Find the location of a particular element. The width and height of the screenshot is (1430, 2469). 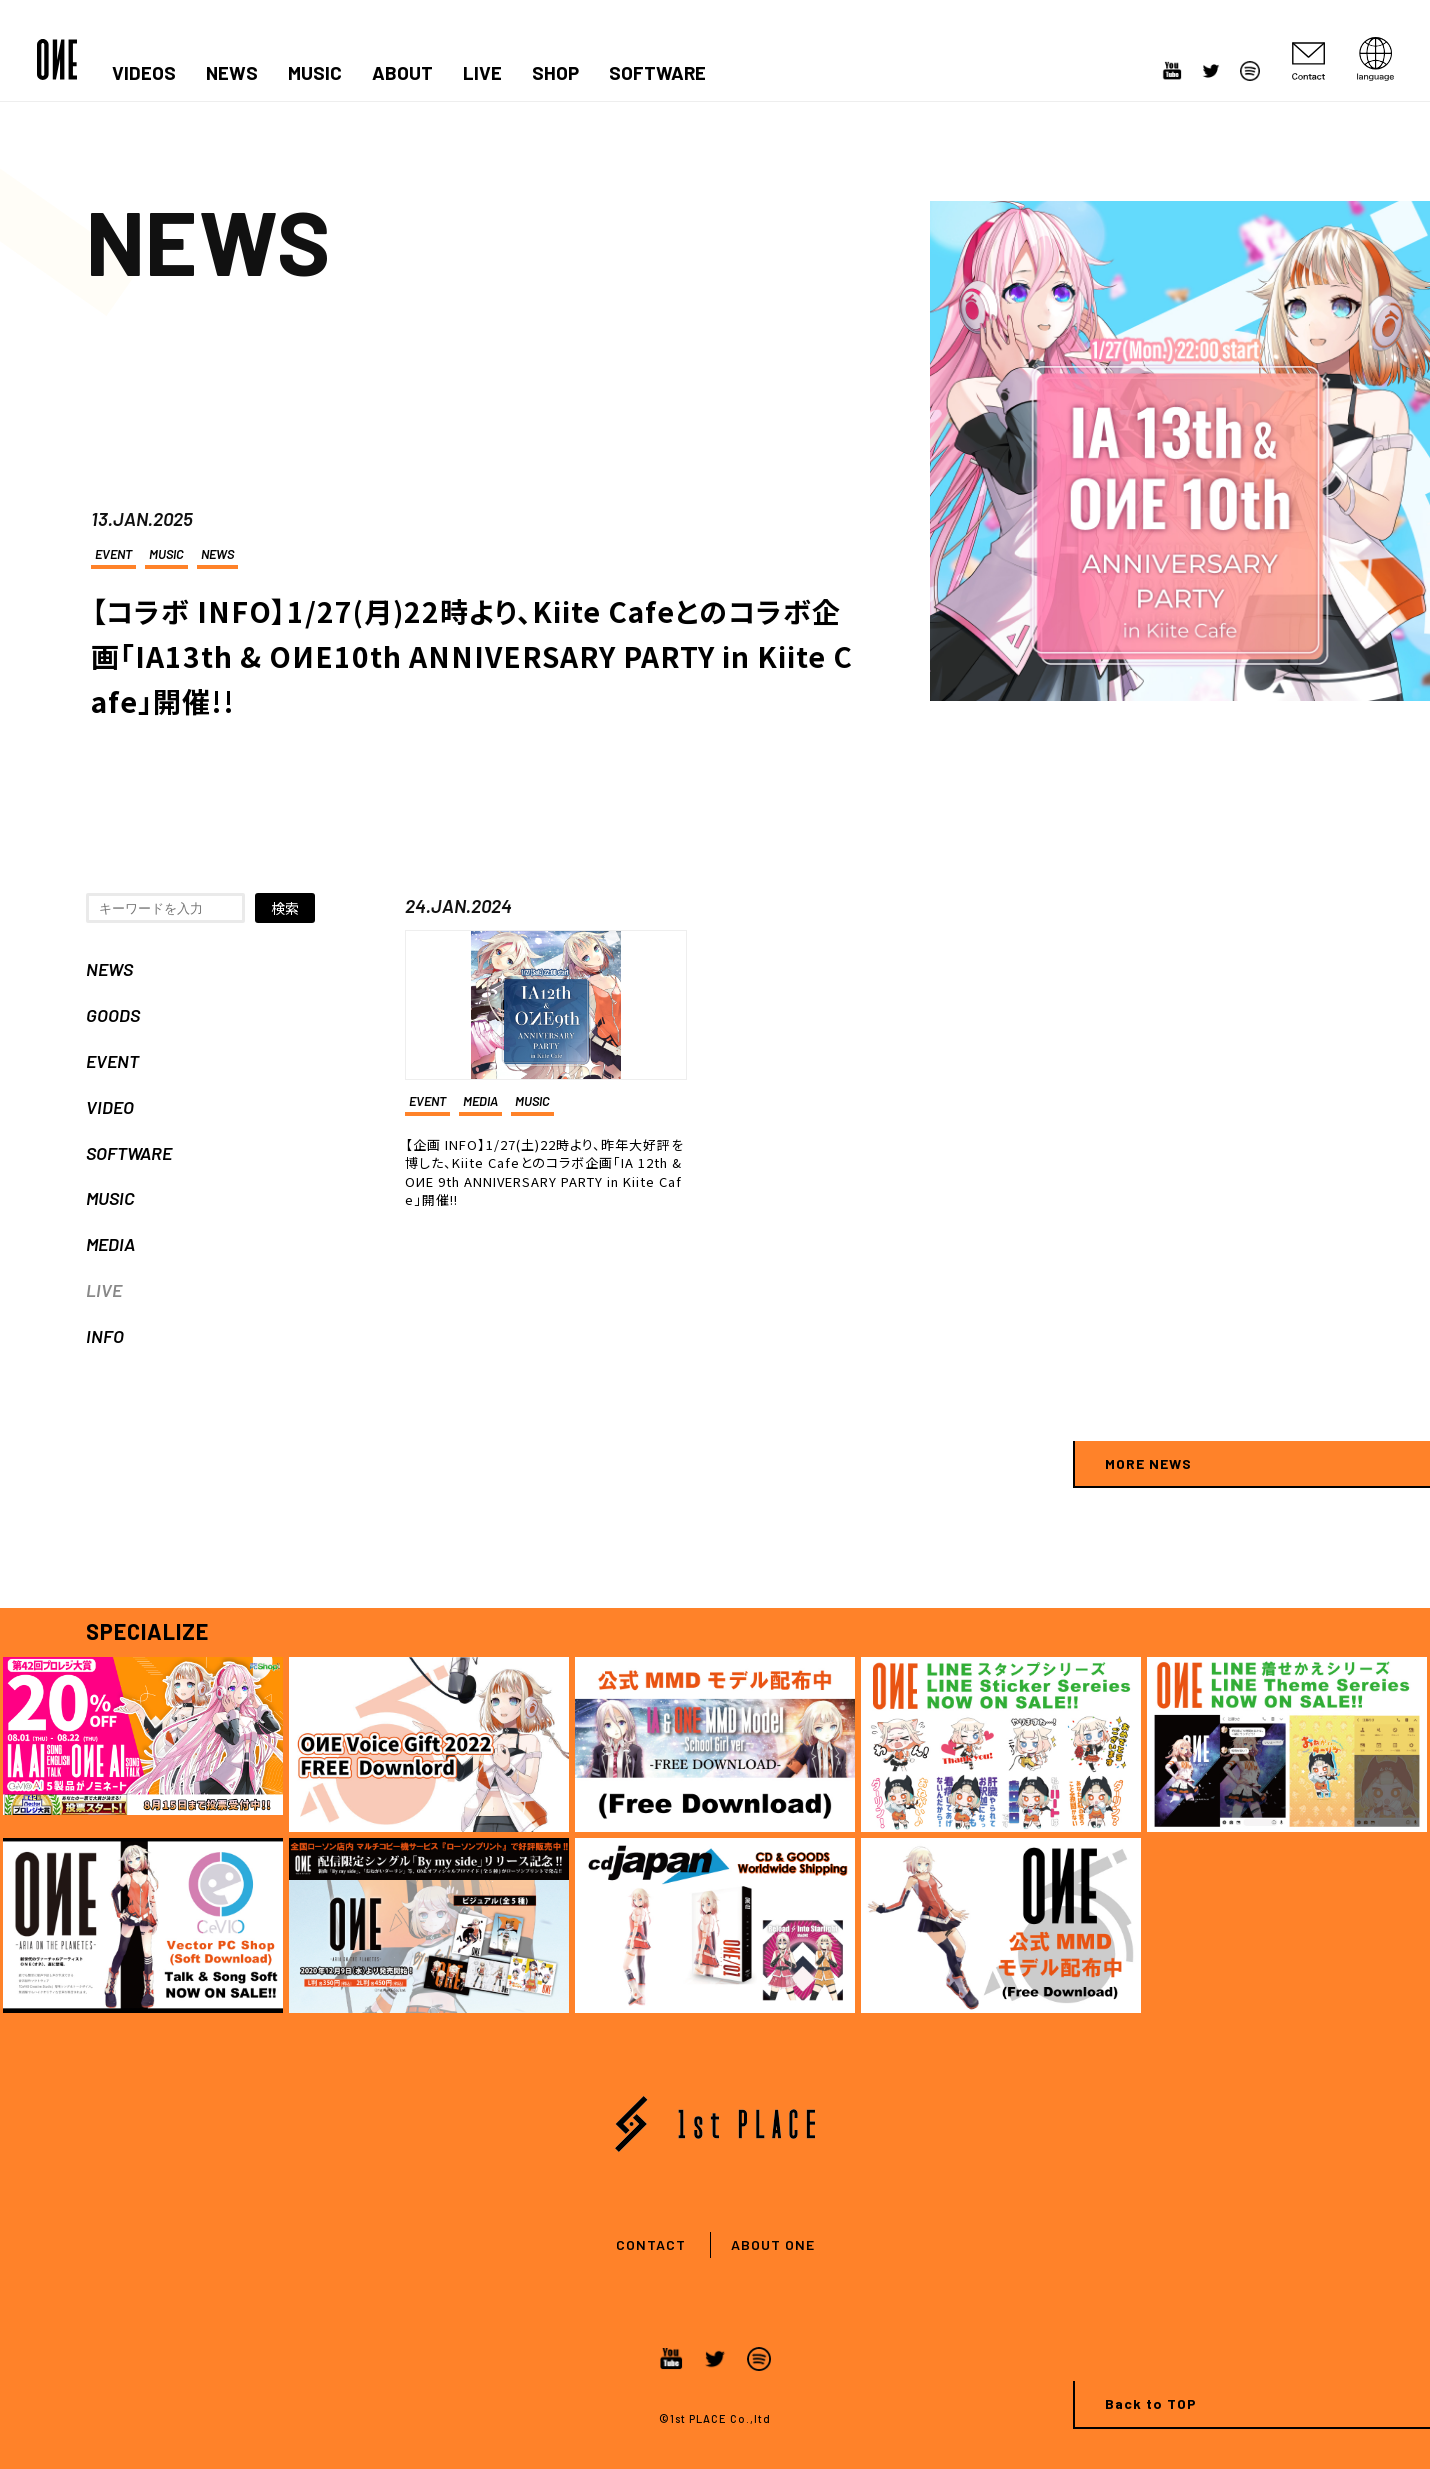

LIVE is located at coordinates (482, 73).